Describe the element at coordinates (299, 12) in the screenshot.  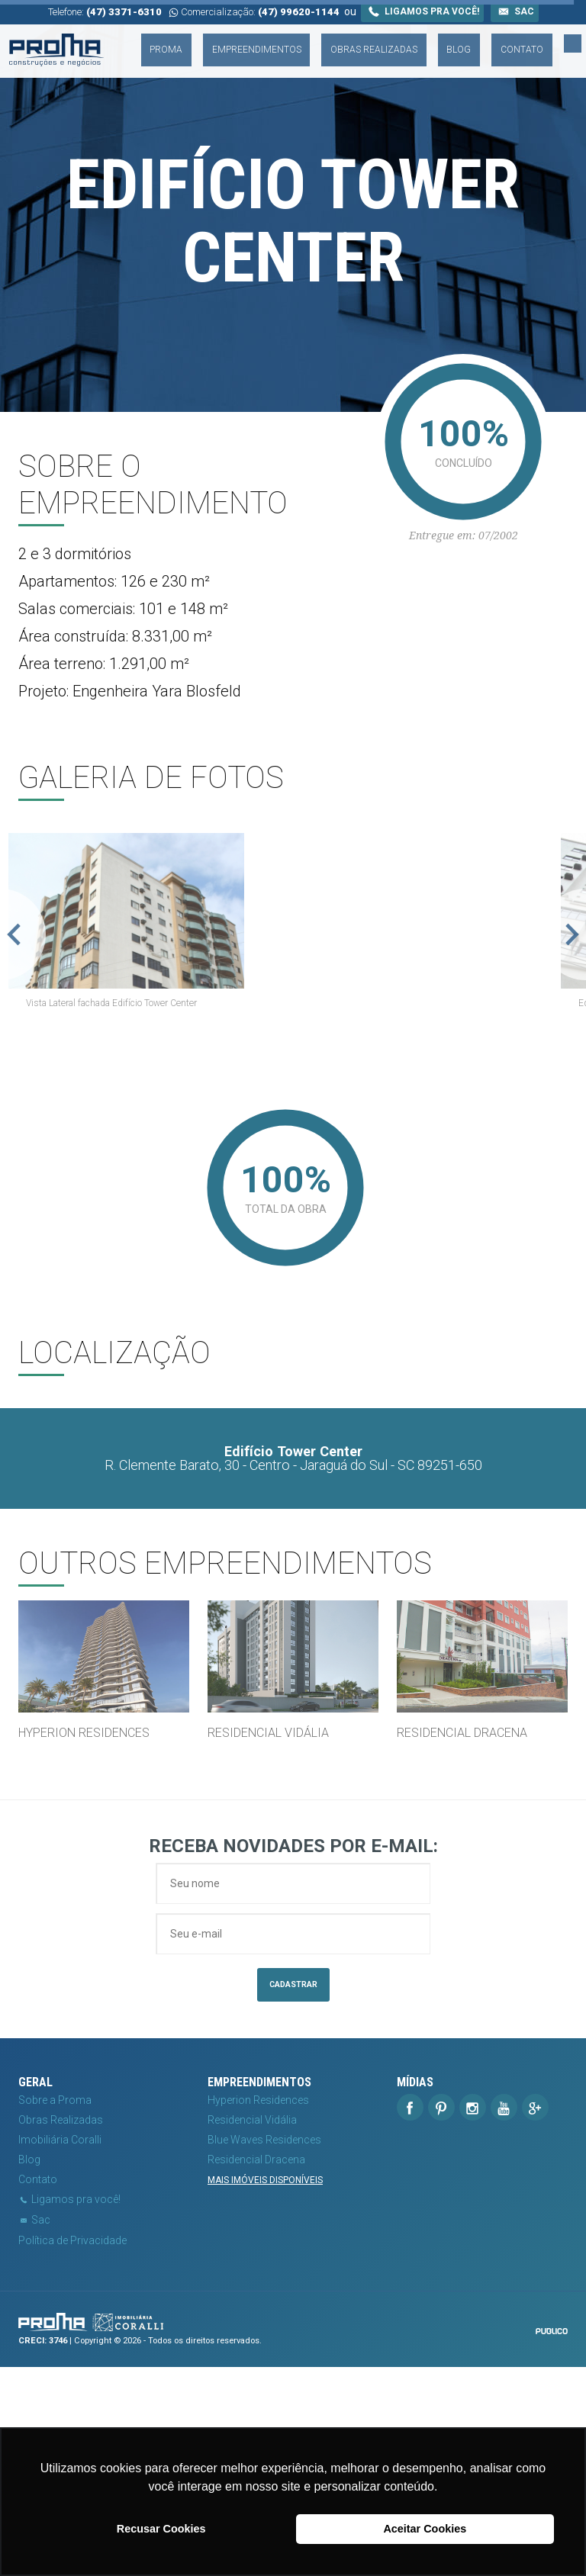
I see `(47) 99620-1144` at that location.